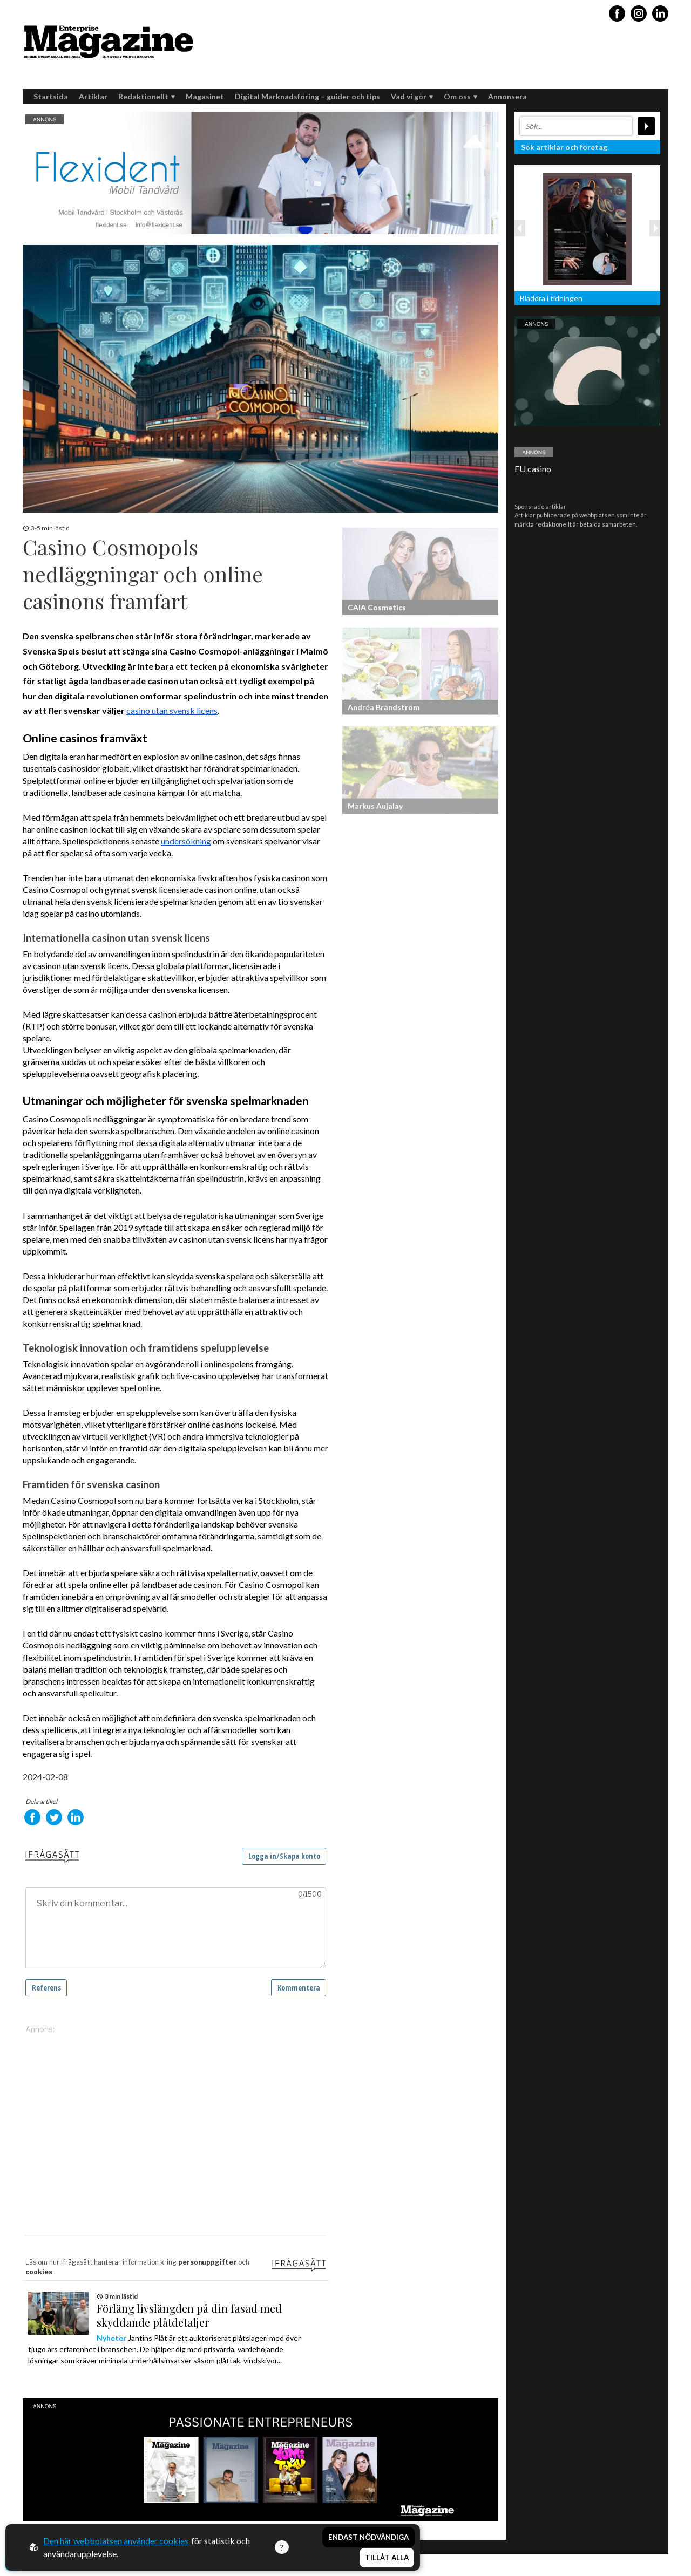 The height and width of the screenshot is (2576, 691). What do you see at coordinates (93, 96) in the screenshot?
I see `Artiklar` at bounding box center [93, 96].